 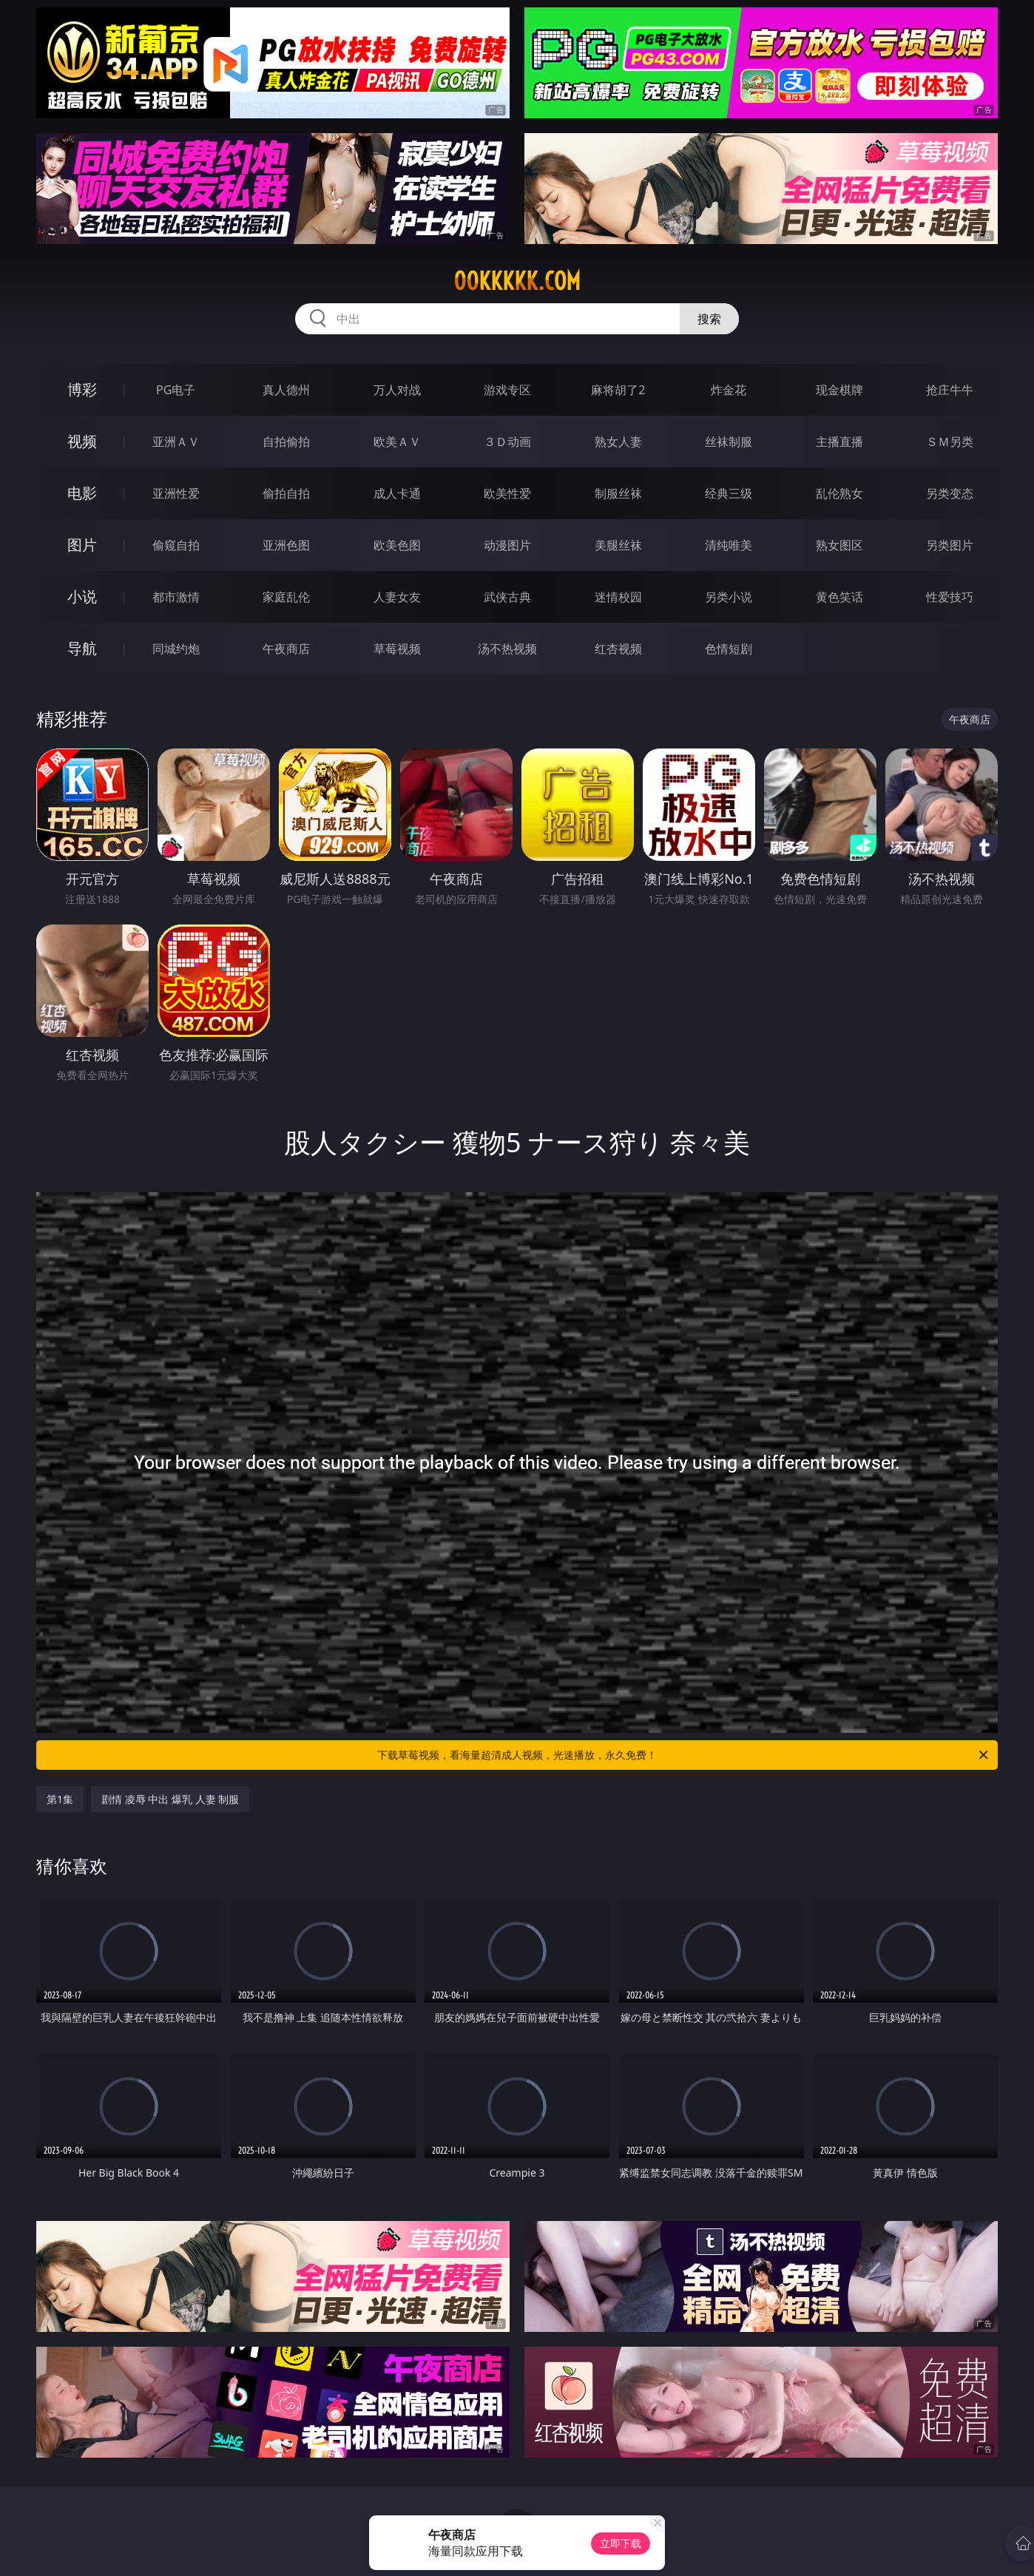 What do you see at coordinates (618, 441) in the screenshot?
I see `熟女人妻` at bounding box center [618, 441].